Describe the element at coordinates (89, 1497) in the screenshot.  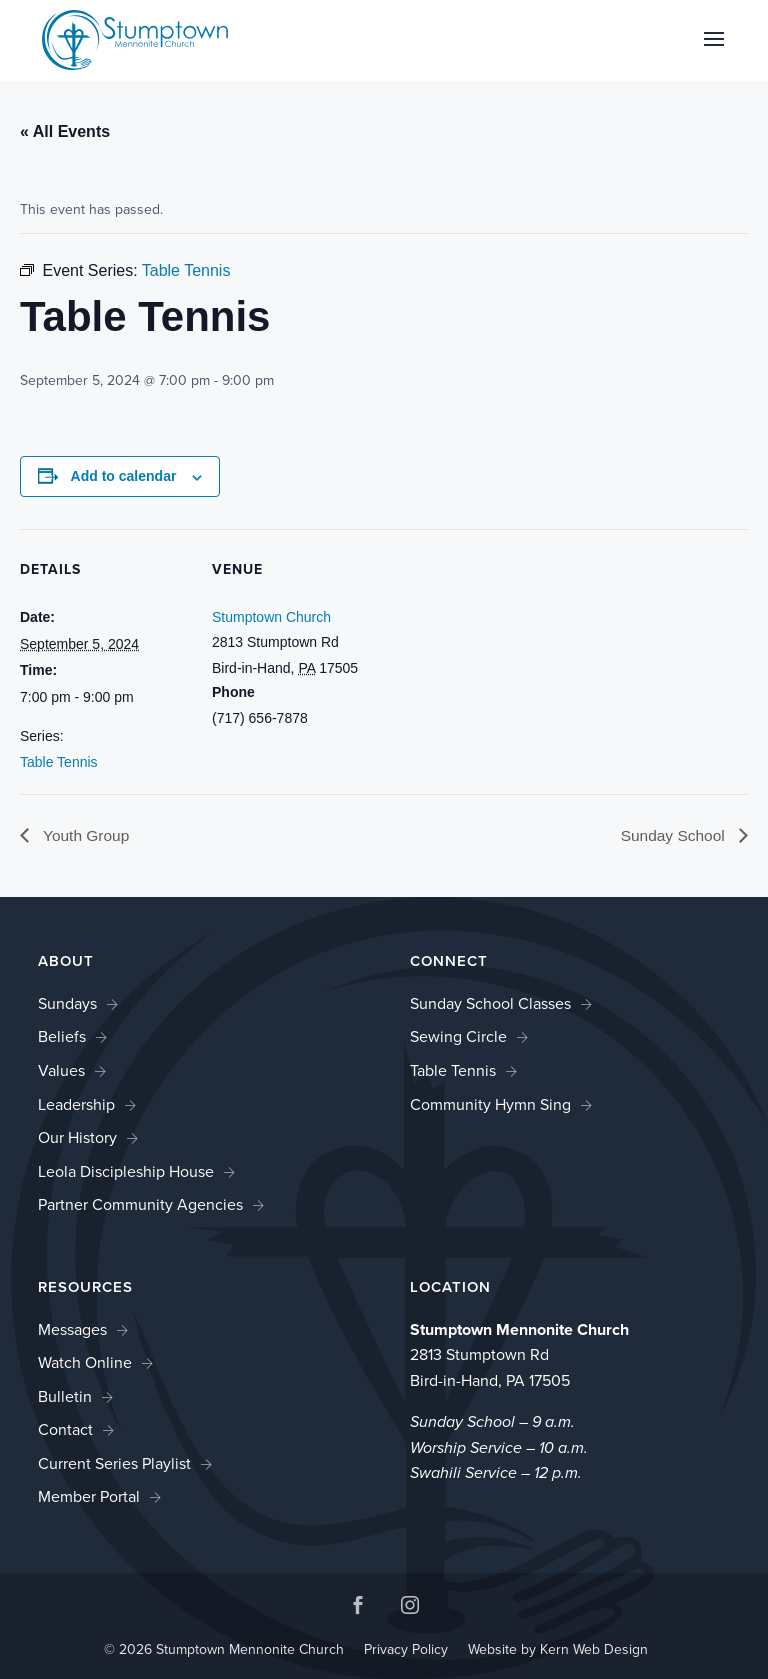
I see `Member Portal [link]` at that location.